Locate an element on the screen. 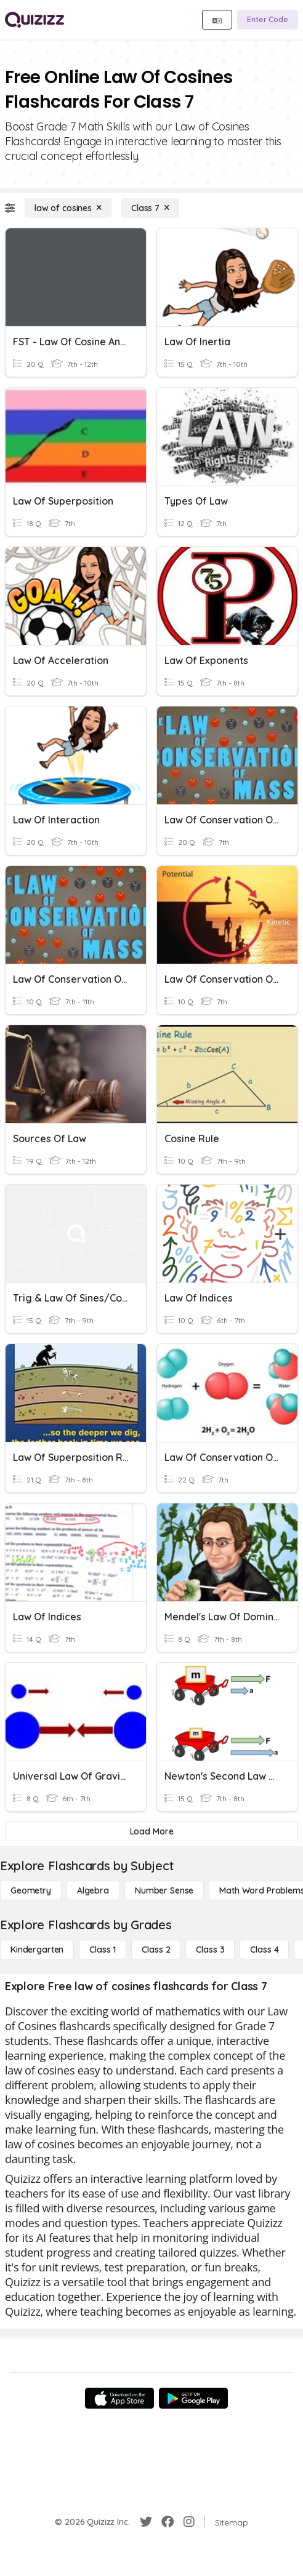 The image size is (303, 2576). [Geometry] is located at coordinates (31, 1890).